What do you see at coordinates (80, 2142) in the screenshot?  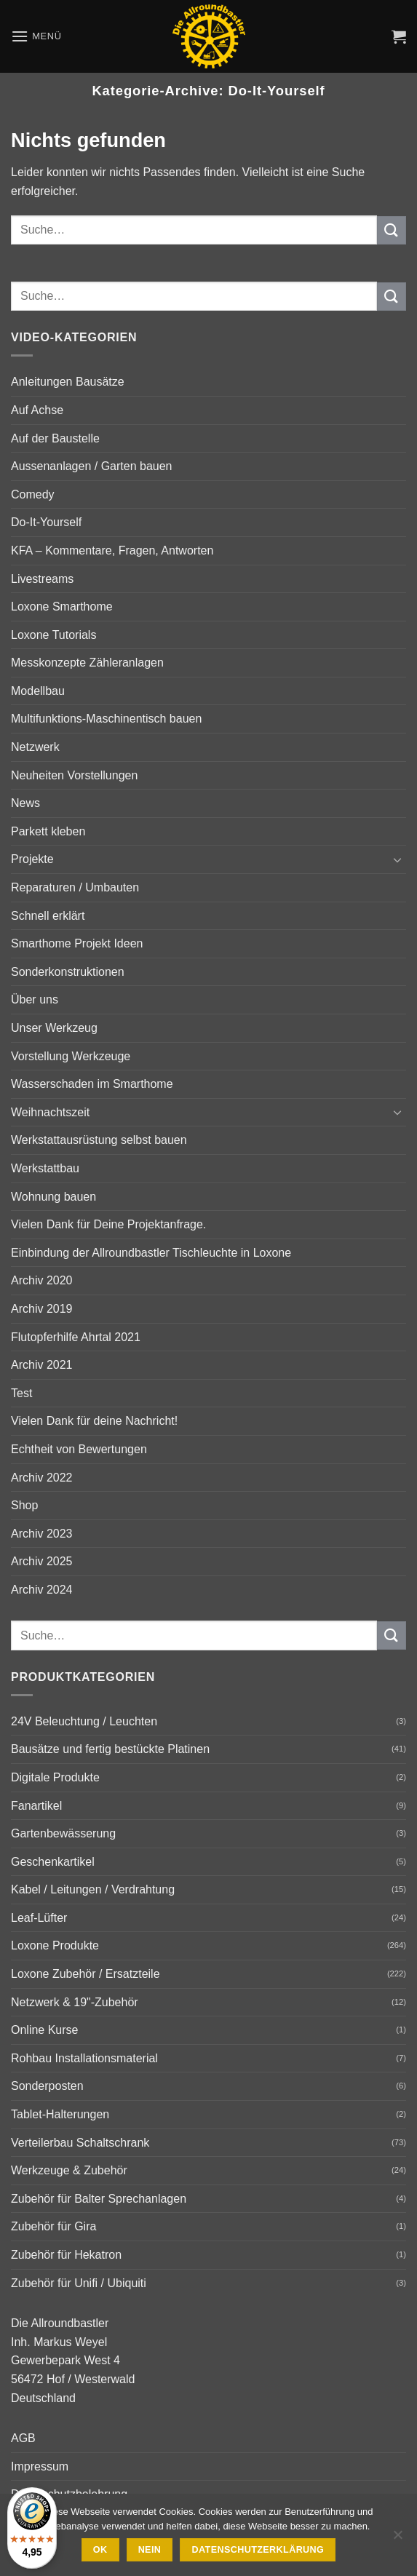 I see `Verteilerbau Schaltschrank` at bounding box center [80, 2142].